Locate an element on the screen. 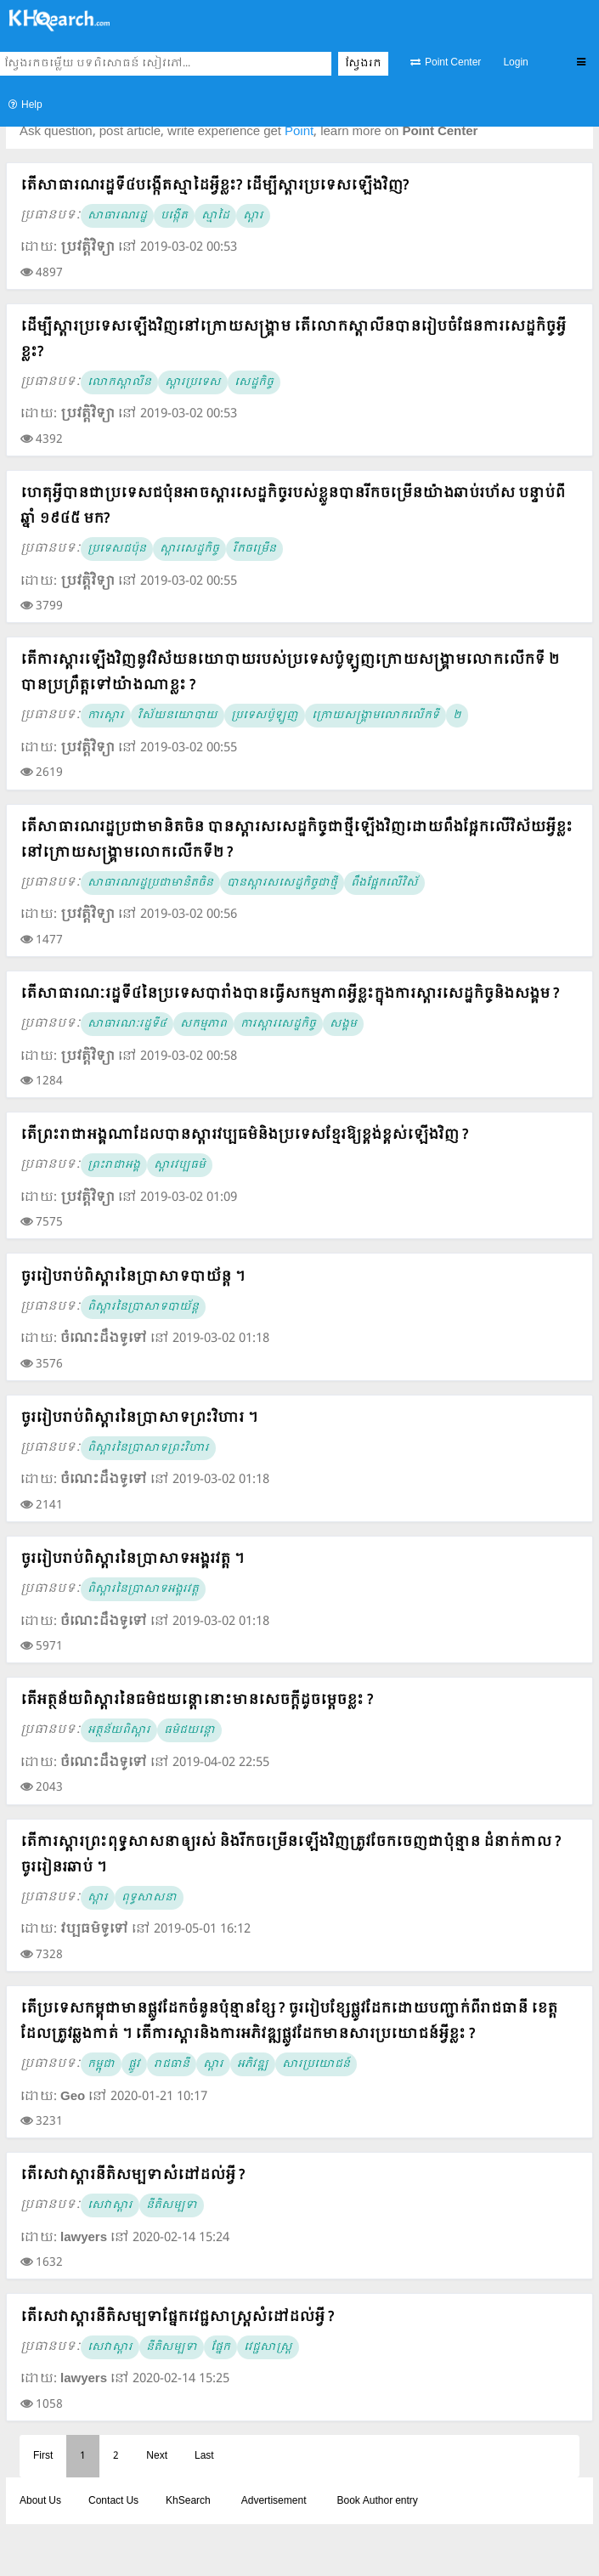 This screenshot has width=599, height=2576. About Us is located at coordinates (40, 2501).